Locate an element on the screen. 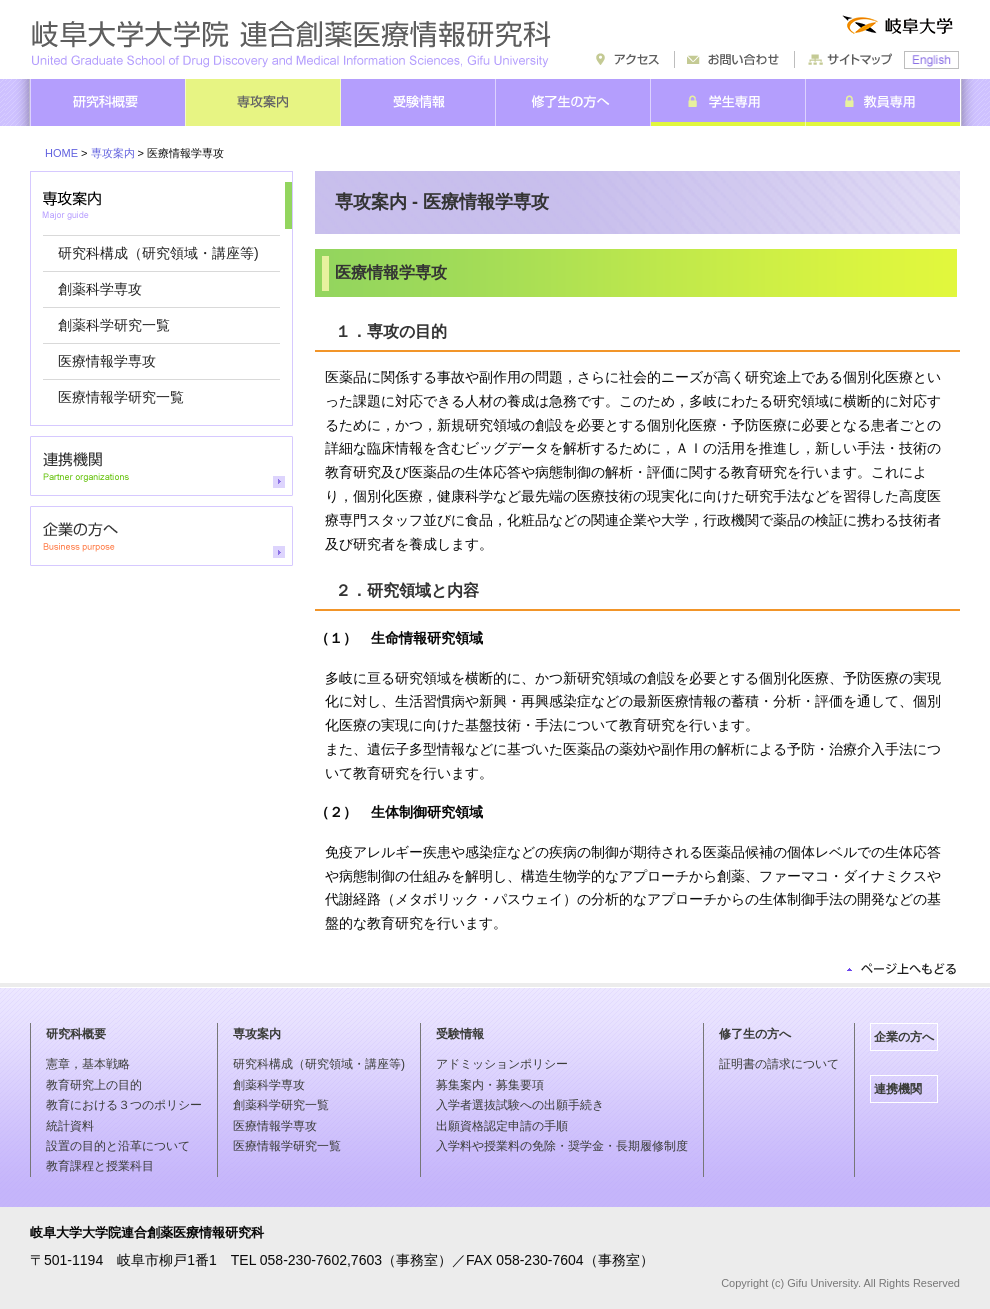  研究科構成（研究領域・講座等) is located at coordinates (158, 253).